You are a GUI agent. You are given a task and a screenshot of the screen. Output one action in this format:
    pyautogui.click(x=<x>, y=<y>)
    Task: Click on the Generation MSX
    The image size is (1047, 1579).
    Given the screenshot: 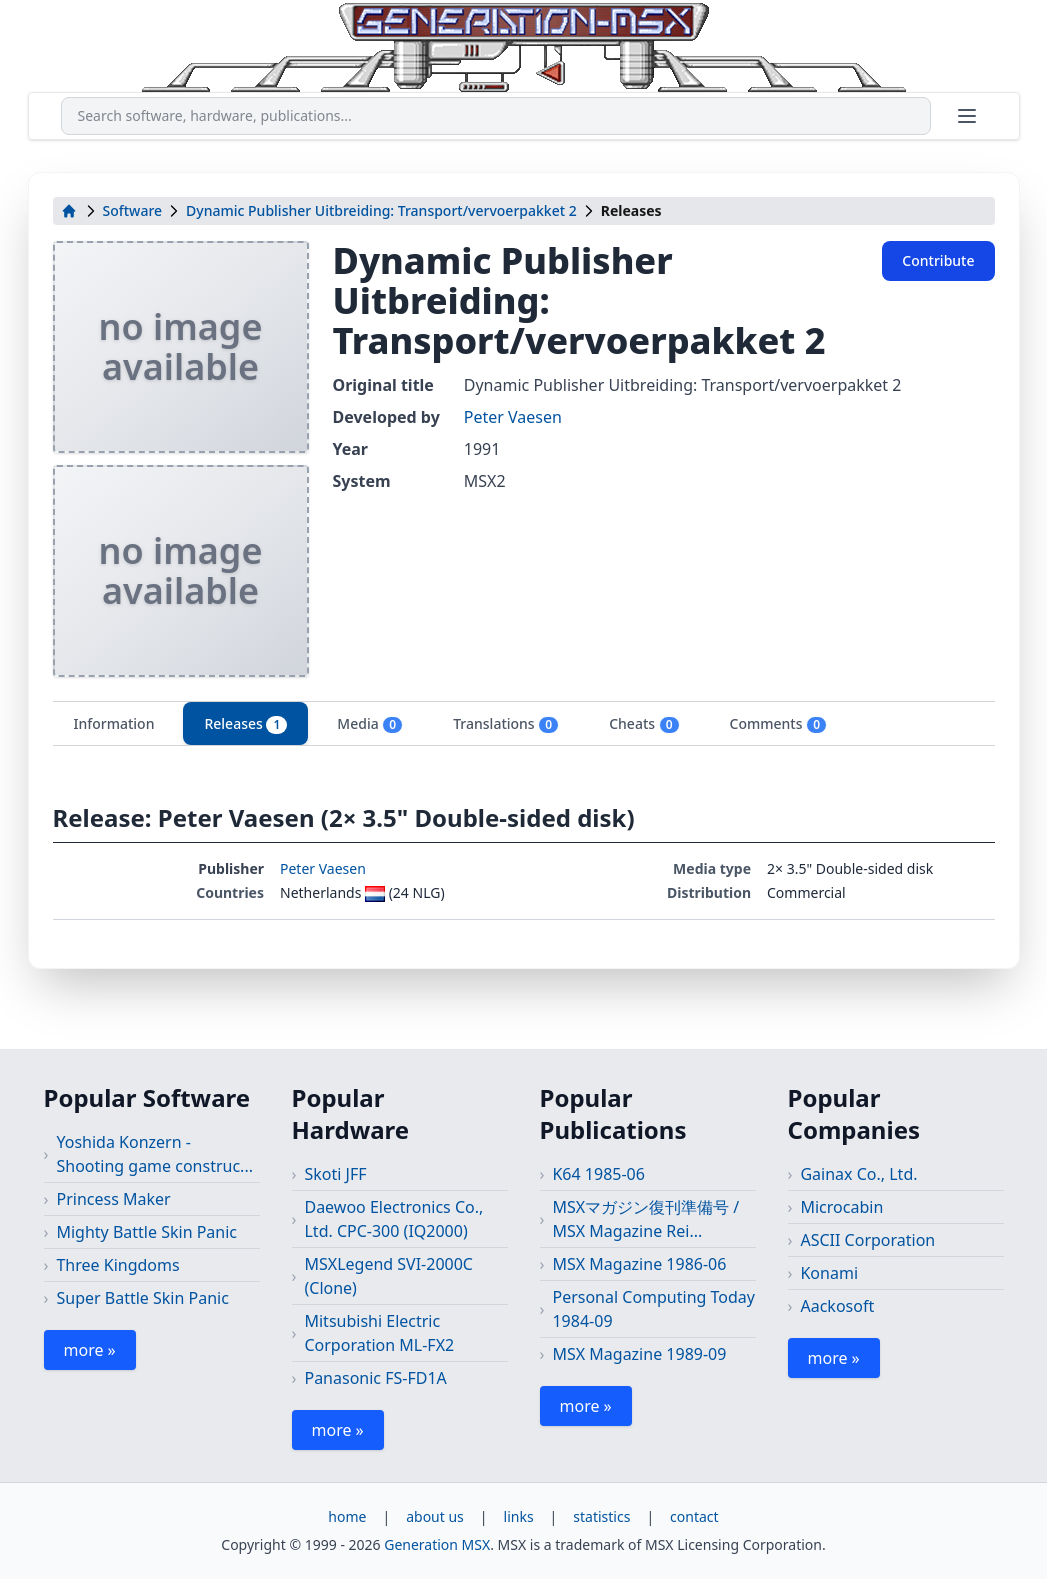 What is the action you would take?
    pyautogui.click(x=437, y=1544)
    